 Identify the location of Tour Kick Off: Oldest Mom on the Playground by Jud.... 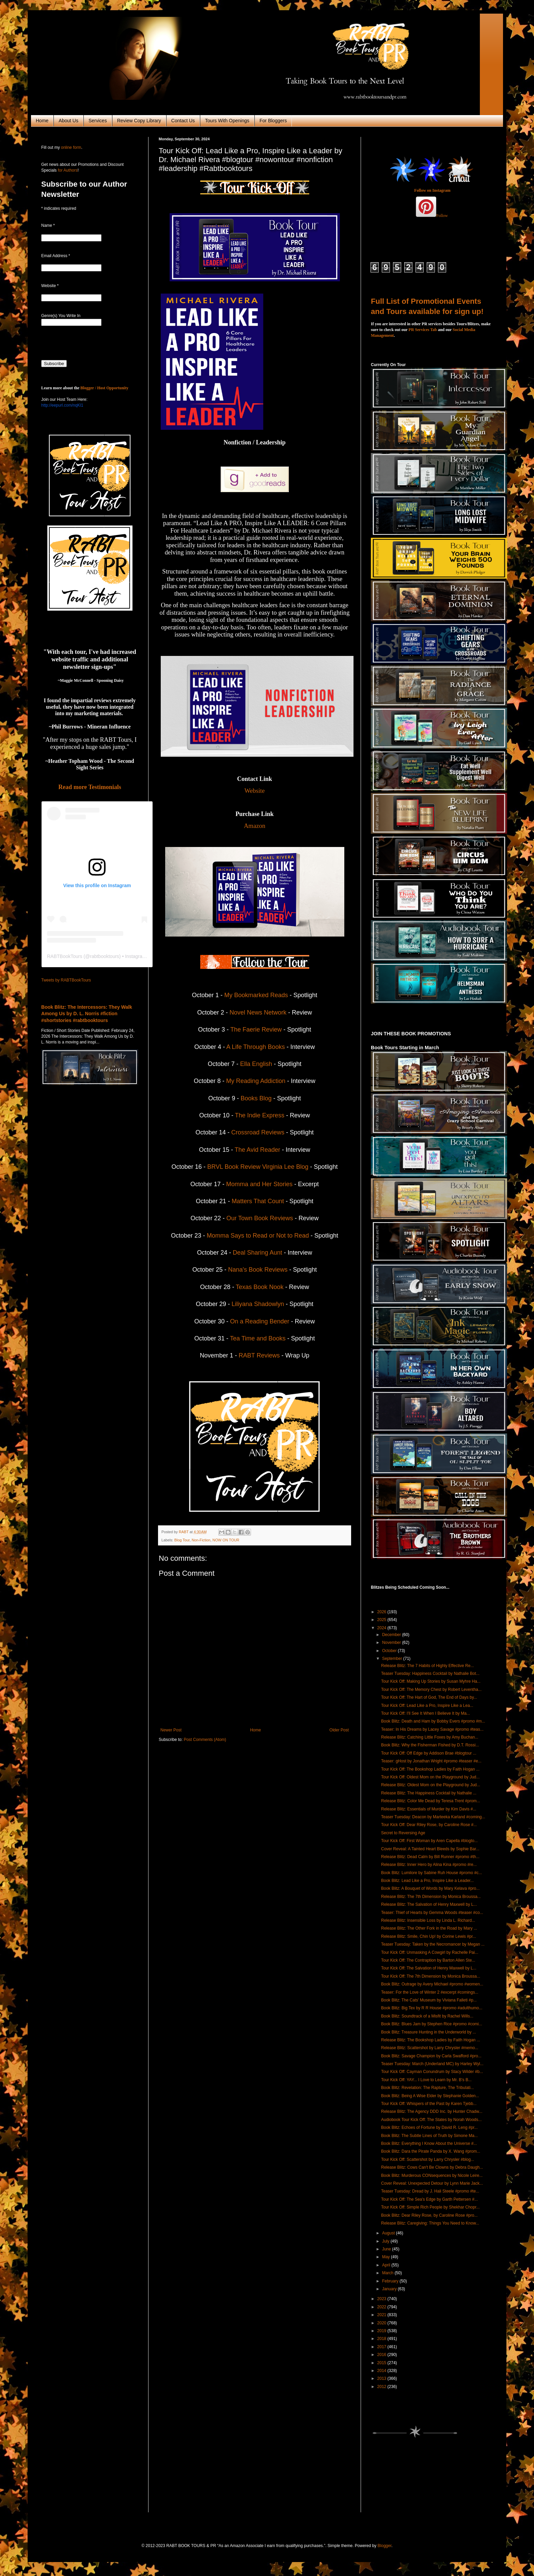
(430, 1777).